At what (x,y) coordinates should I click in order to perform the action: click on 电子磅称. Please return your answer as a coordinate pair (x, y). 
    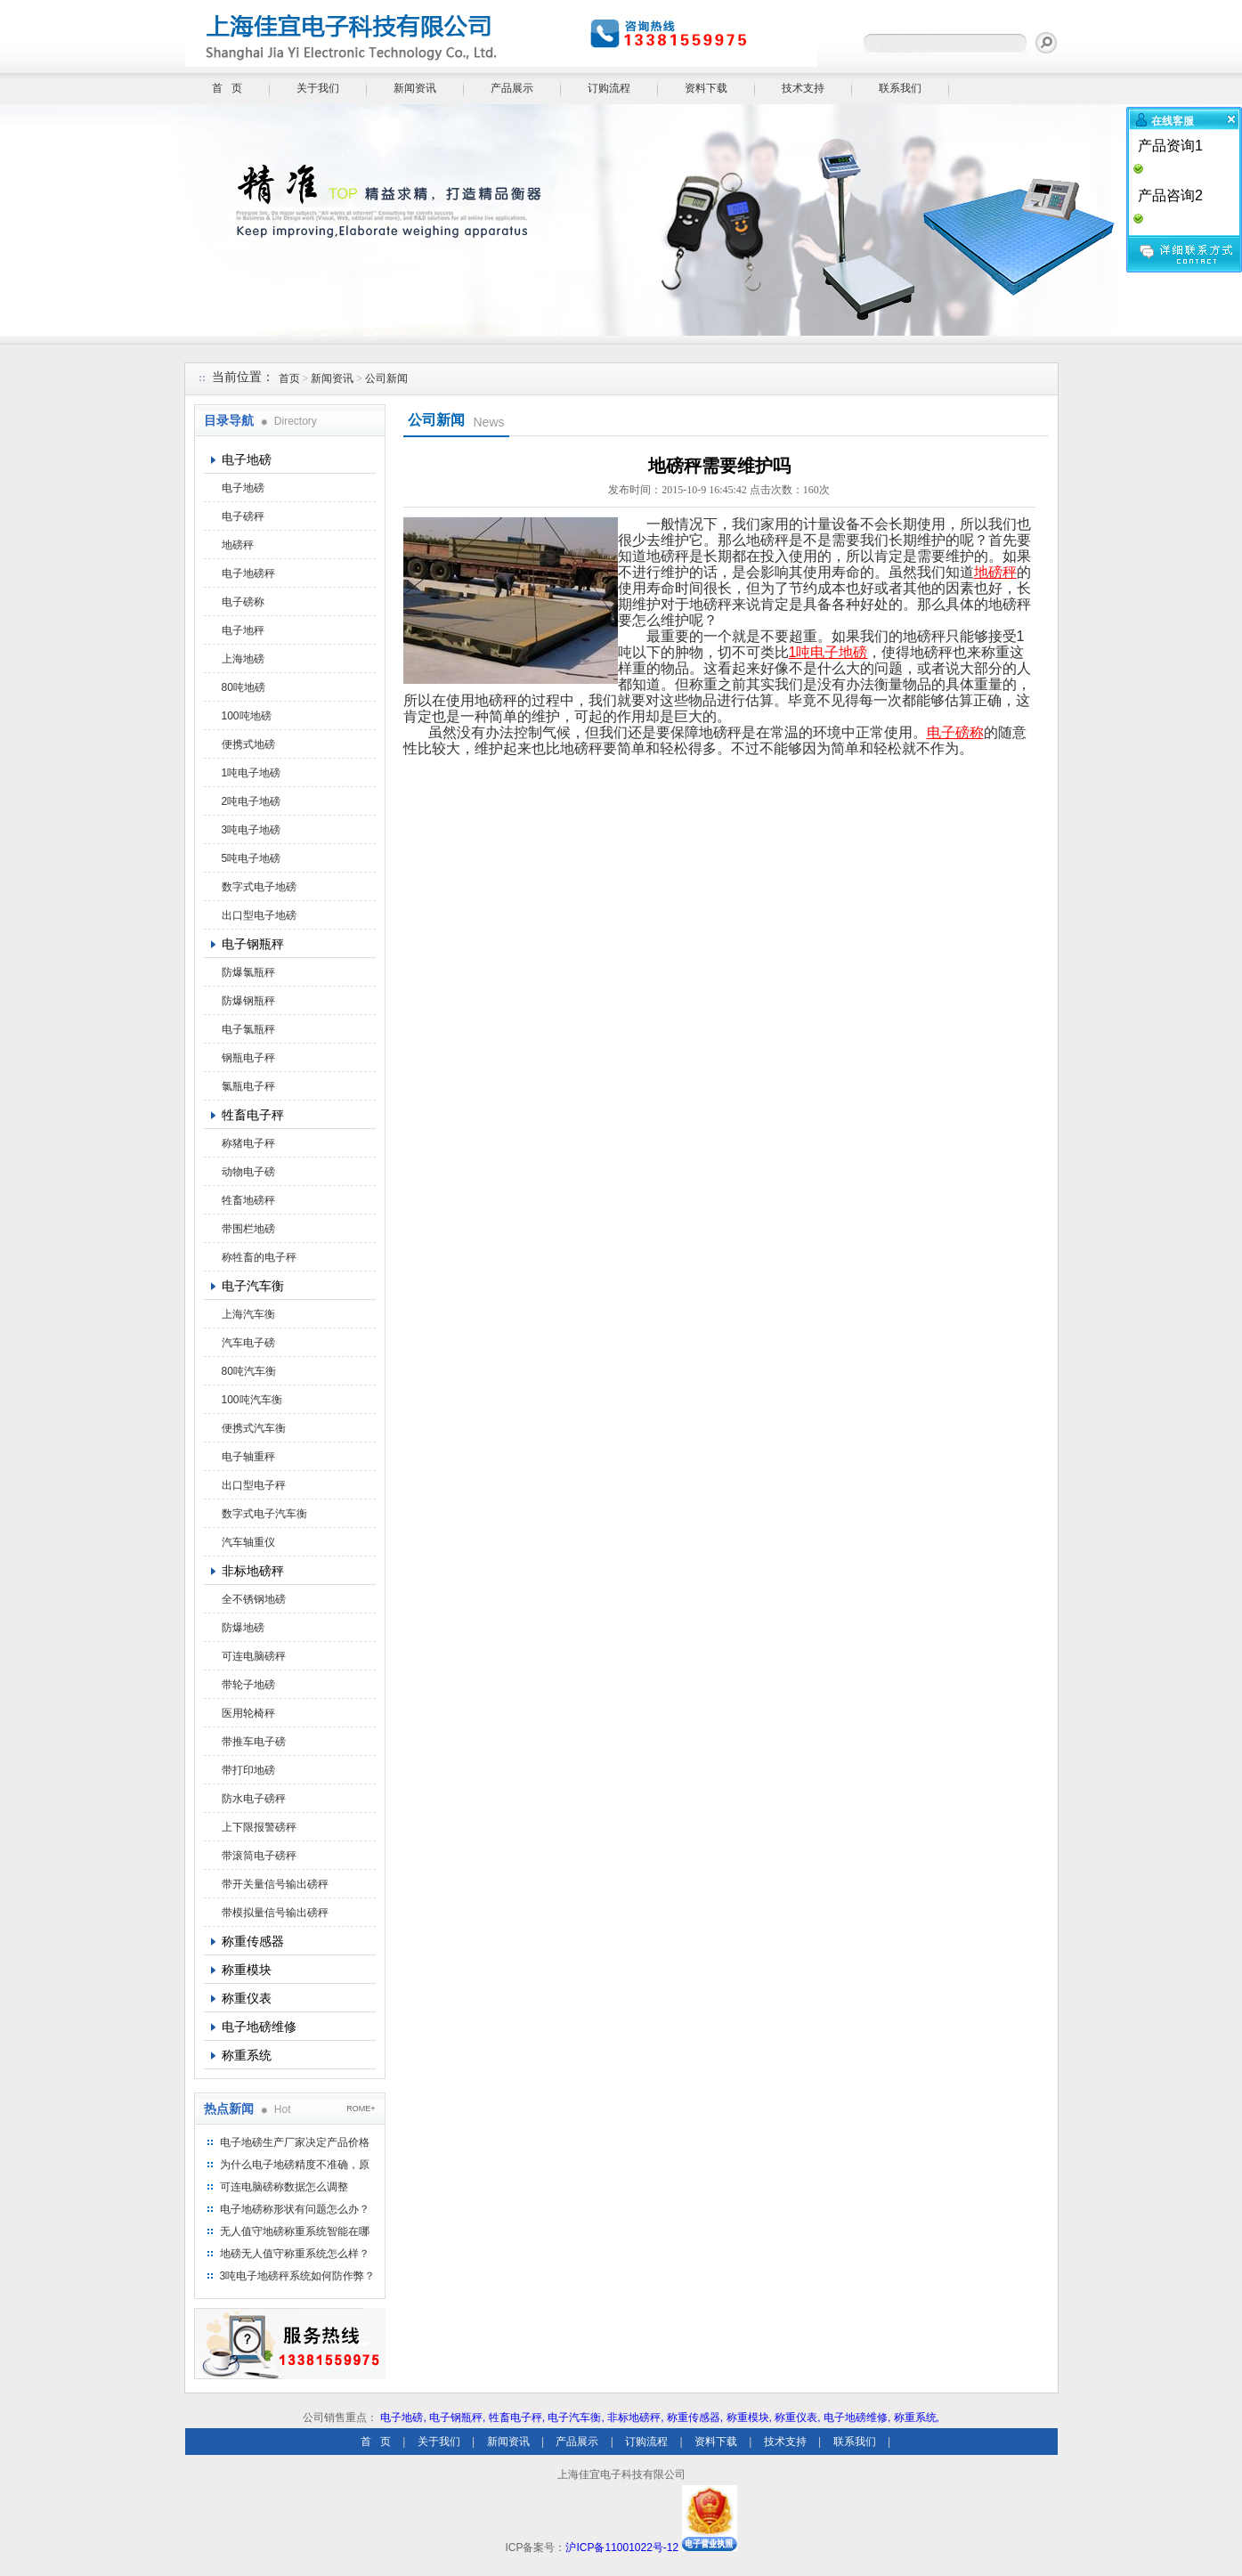
    Looking at the image, I should click on (243, 602).